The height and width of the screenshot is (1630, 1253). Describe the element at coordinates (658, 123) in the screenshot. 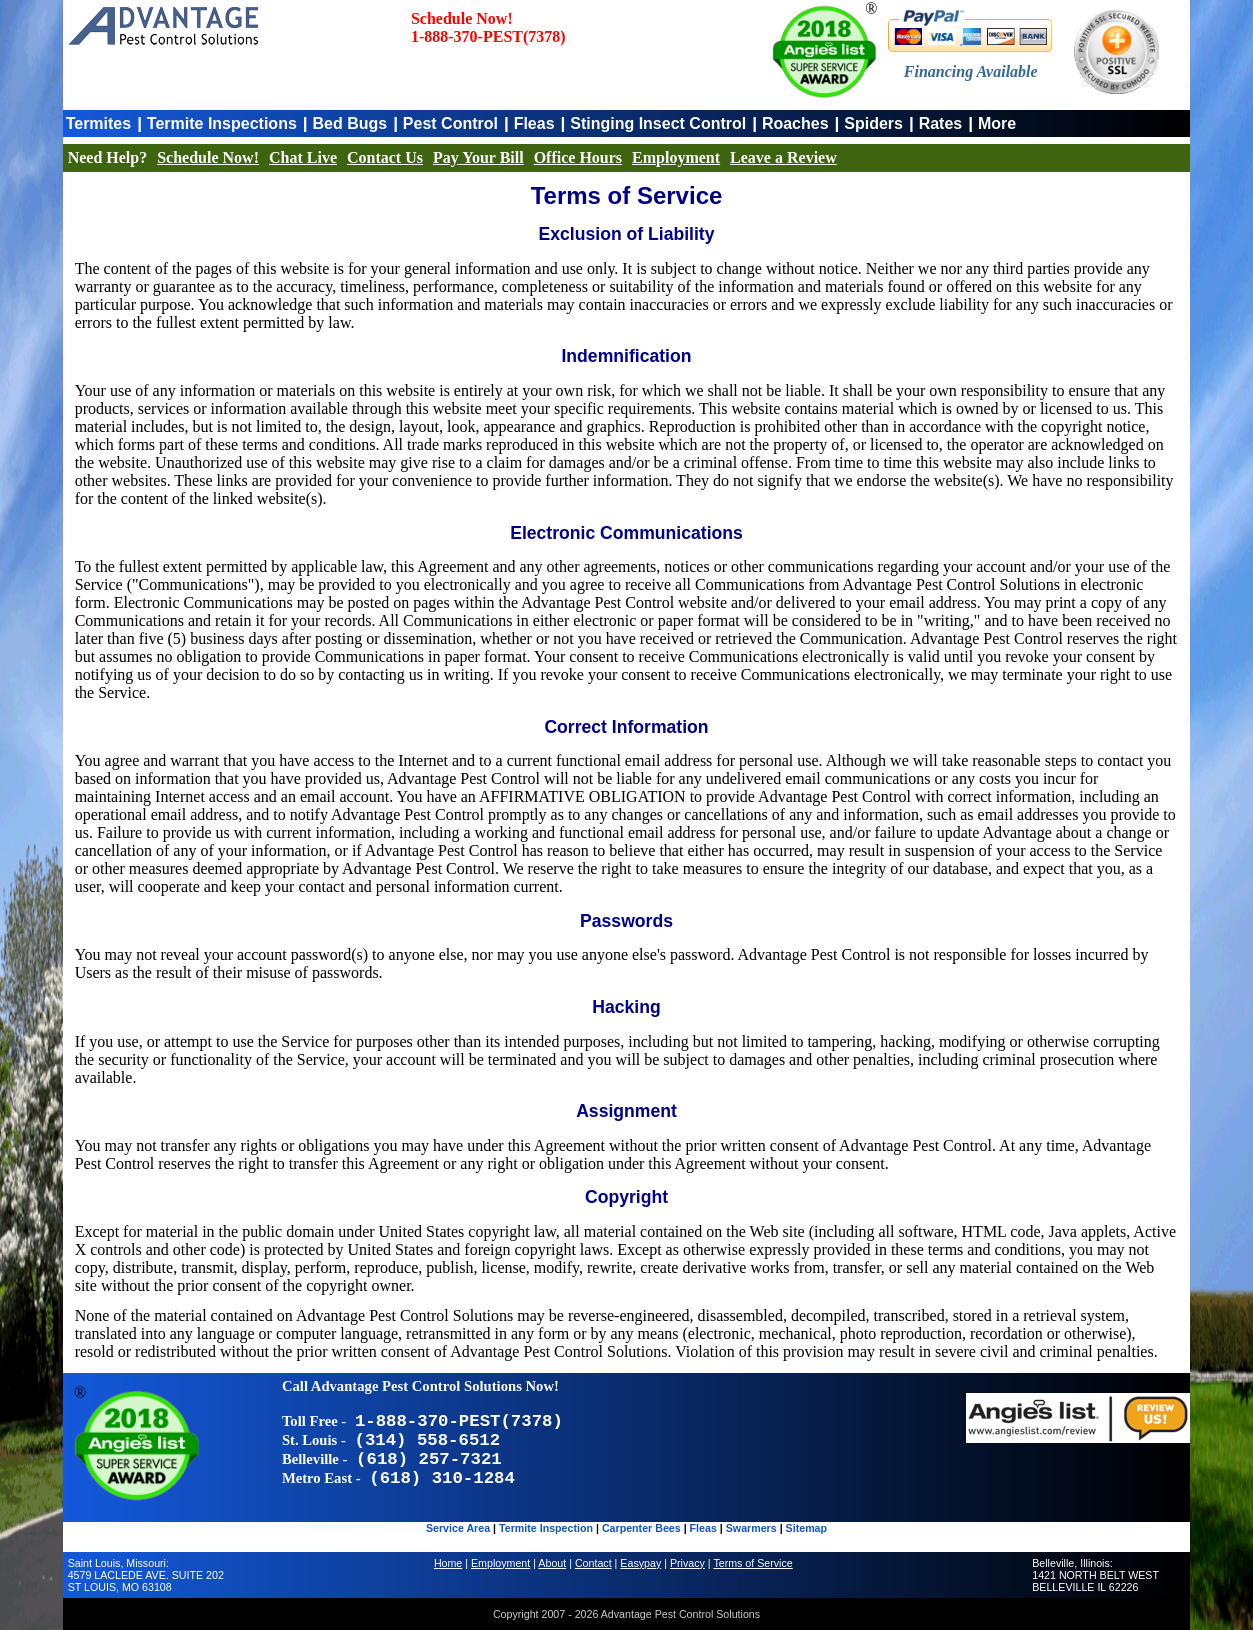

I see `Stinging Insect Control` at that location.